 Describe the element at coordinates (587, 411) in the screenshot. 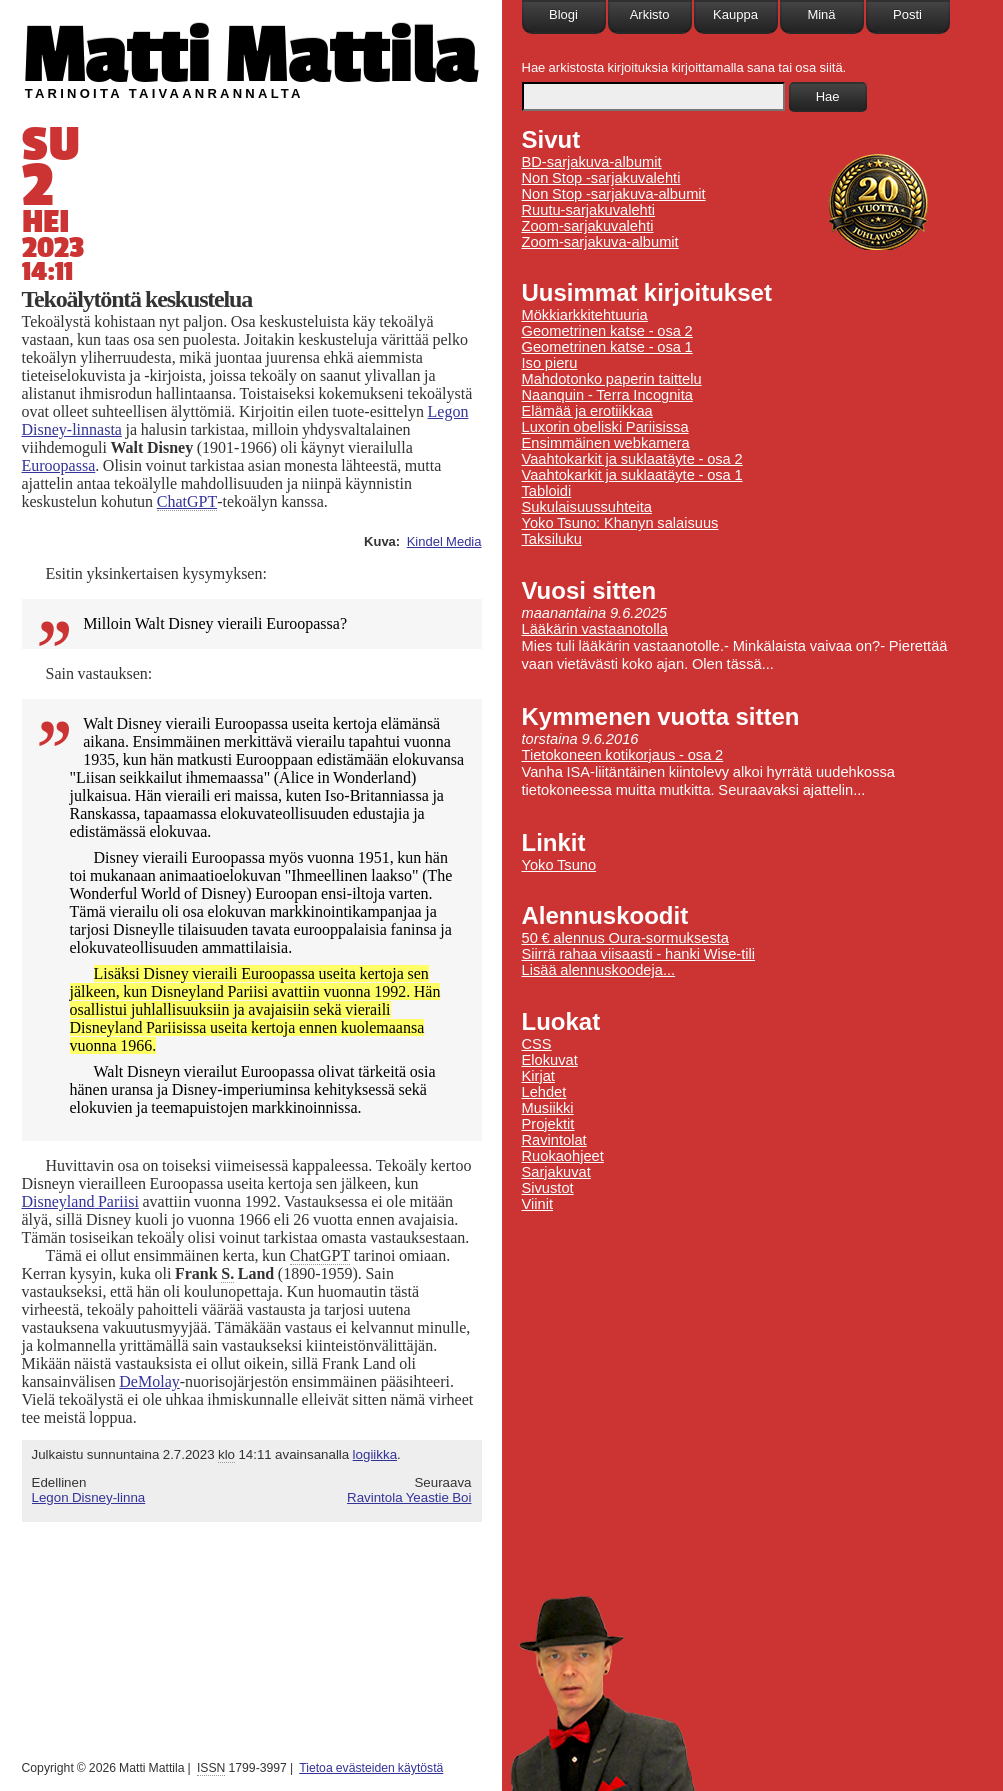

I see `Elämää ja erotiikkaa` at that location.